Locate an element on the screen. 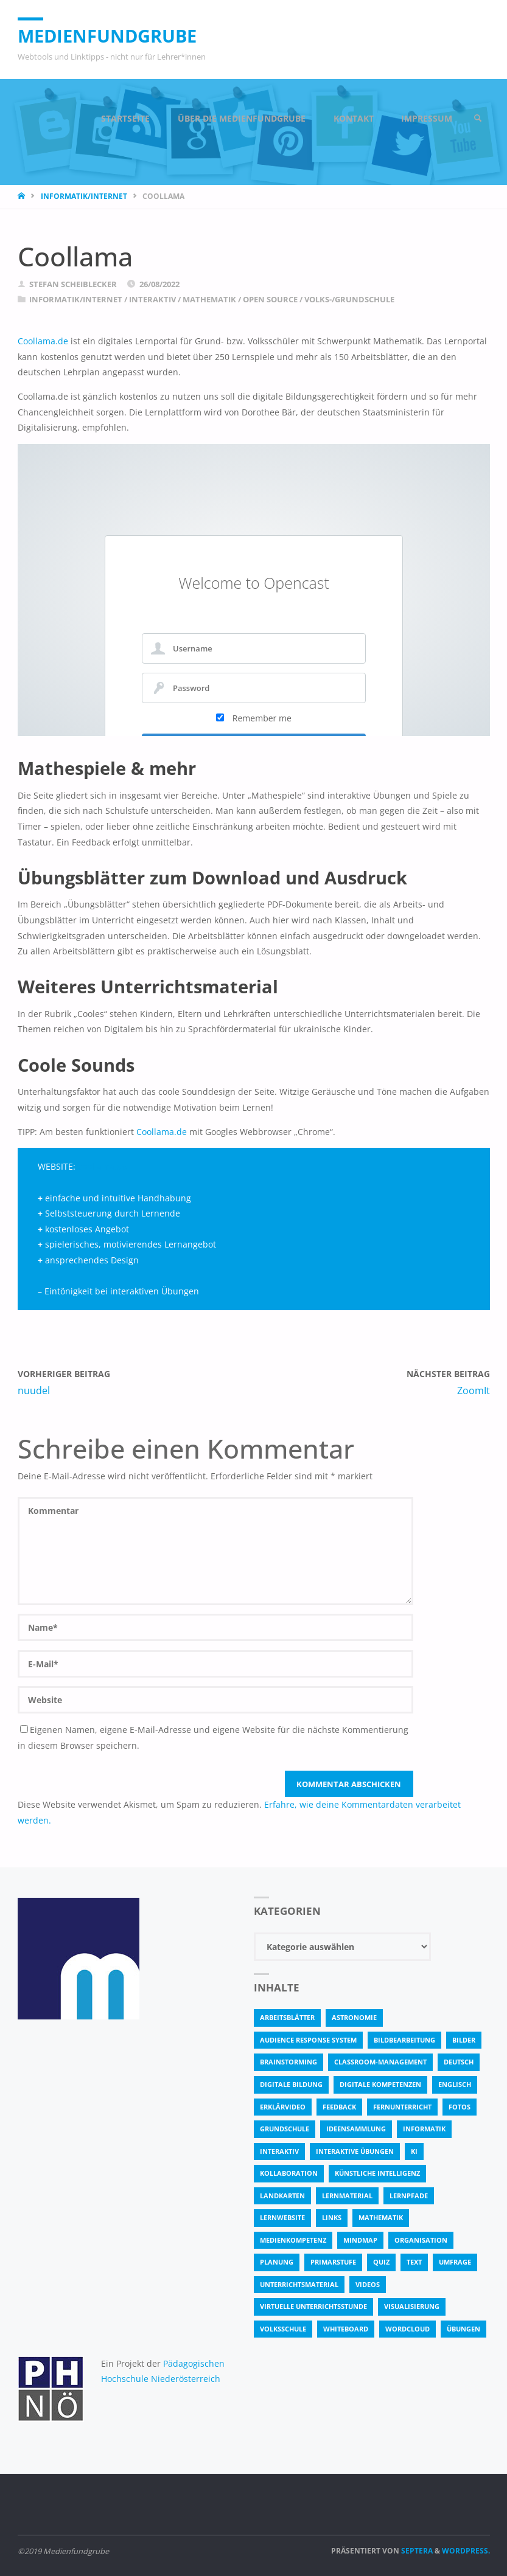  Feedback [Feedback (4 Einträge)] is located at coordinates (339, 2106).